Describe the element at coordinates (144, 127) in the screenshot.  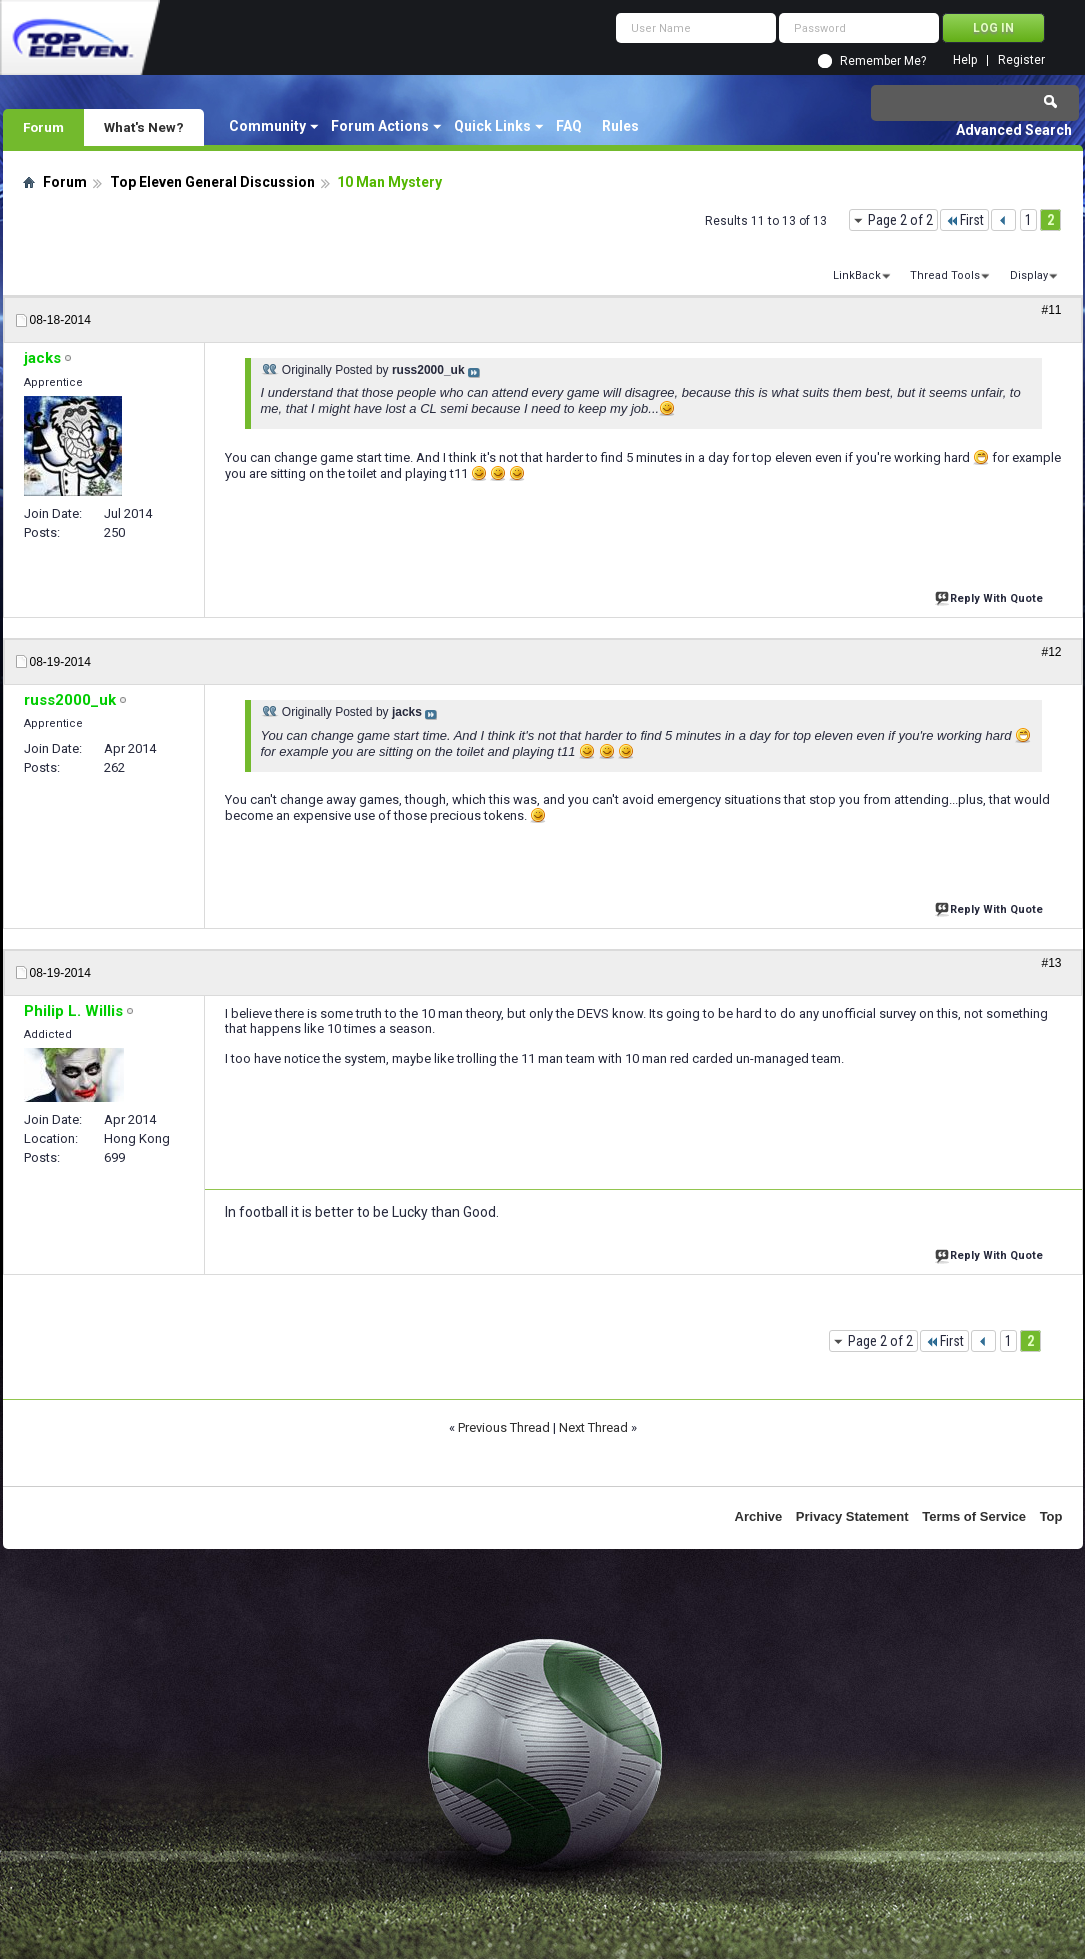
I see `What's New?` at that location.